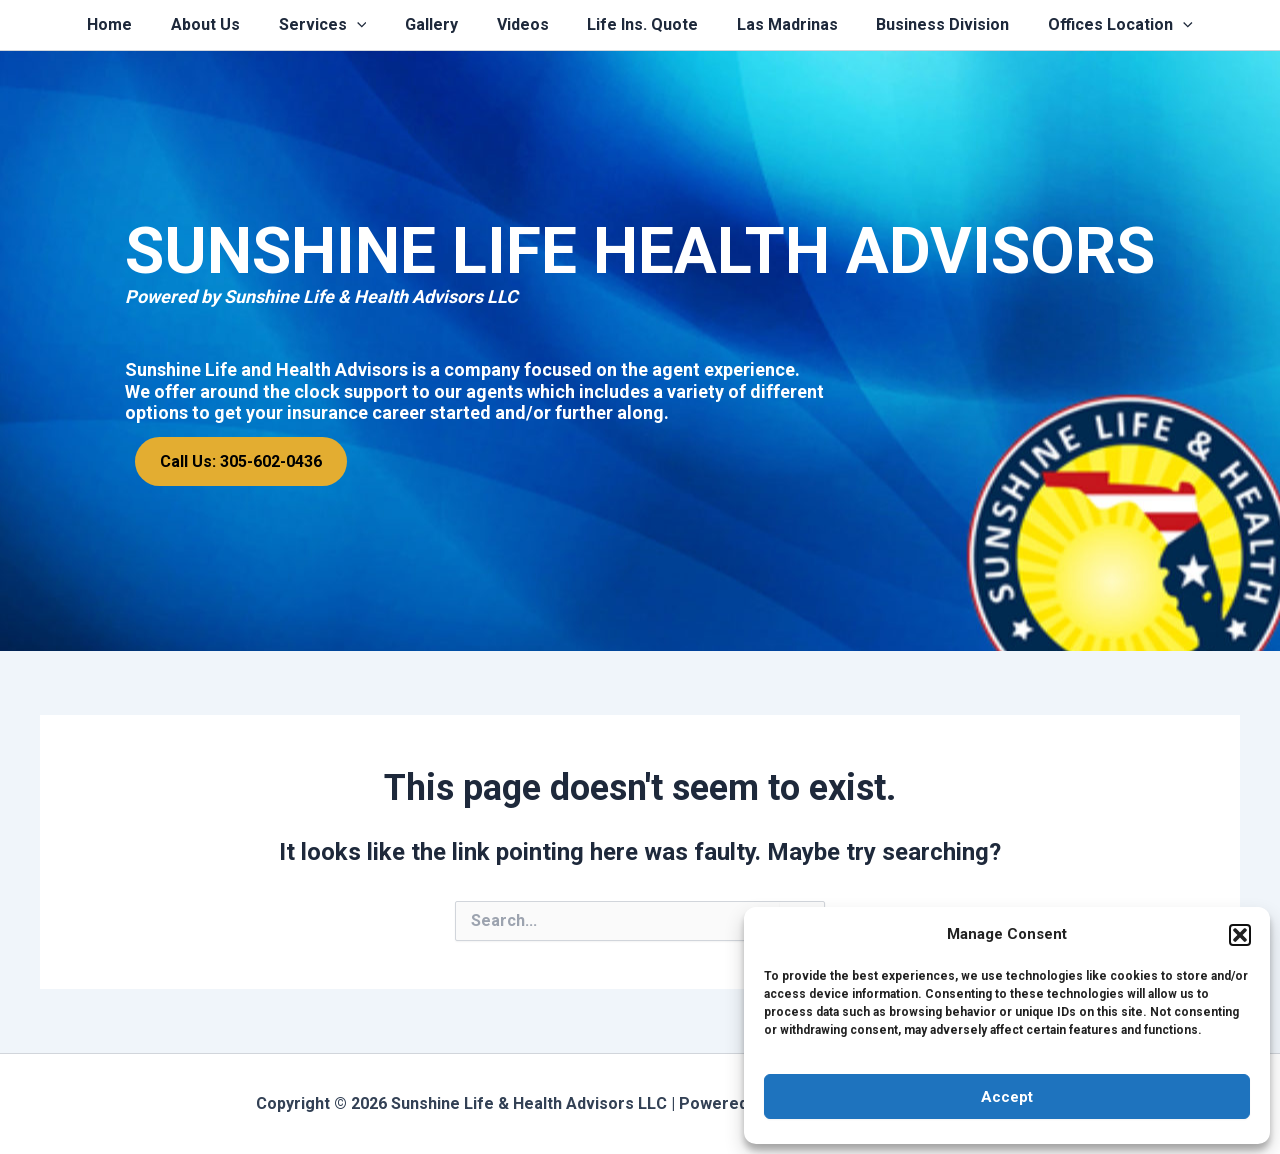 The height and width of the screenshot is (1154, 1280). I want to click on Las Madrinas, so click(774, 24).